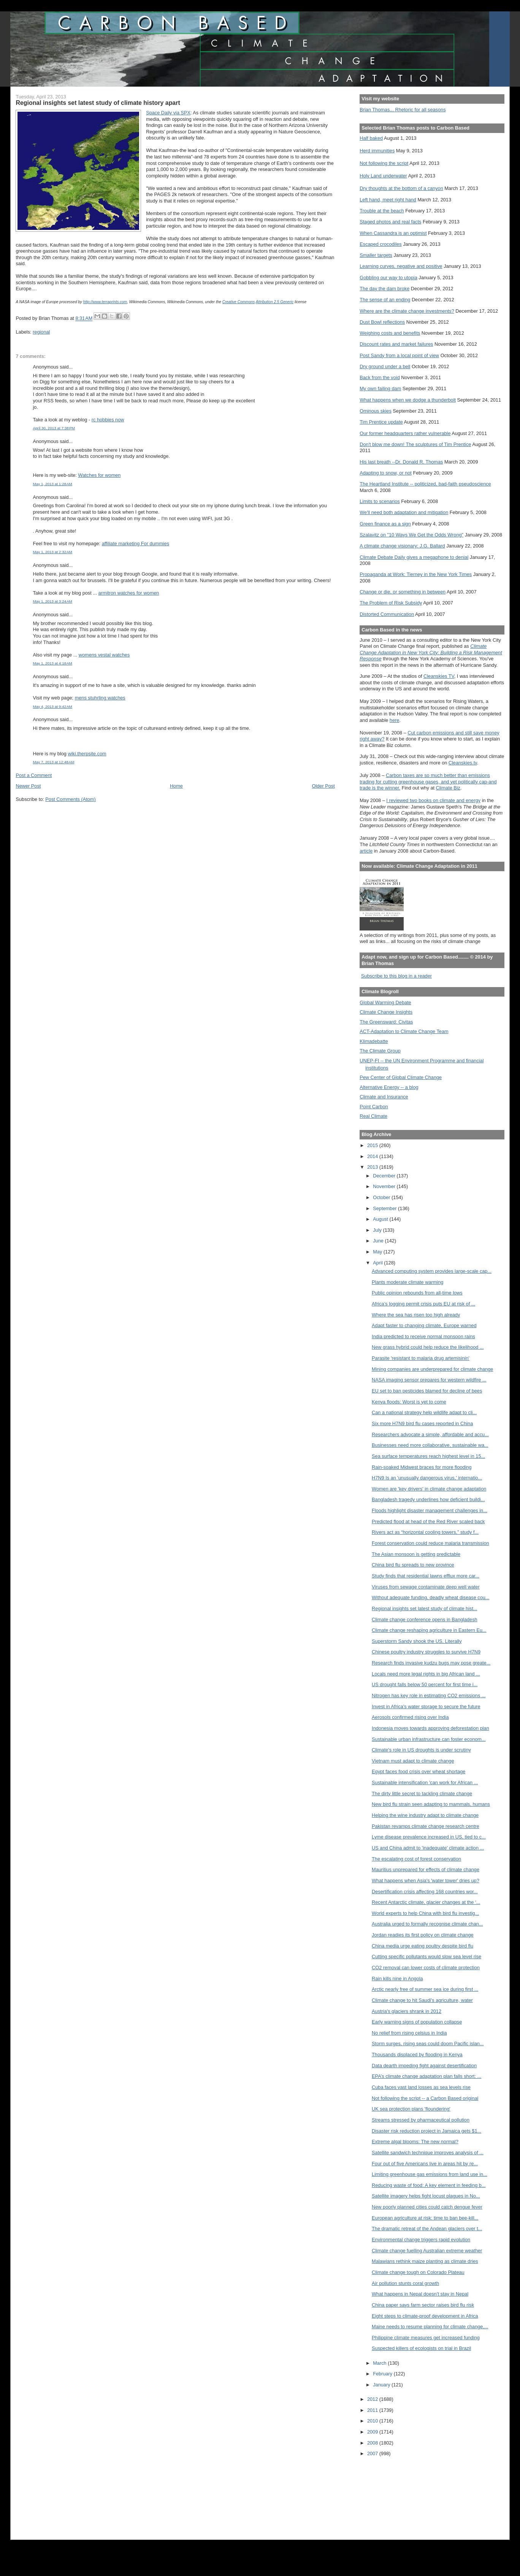 The image size is (520, 2576). What do you see at coordinates (395, 720) in the screenshot?
I see `here` at bounding box center [395, 720].